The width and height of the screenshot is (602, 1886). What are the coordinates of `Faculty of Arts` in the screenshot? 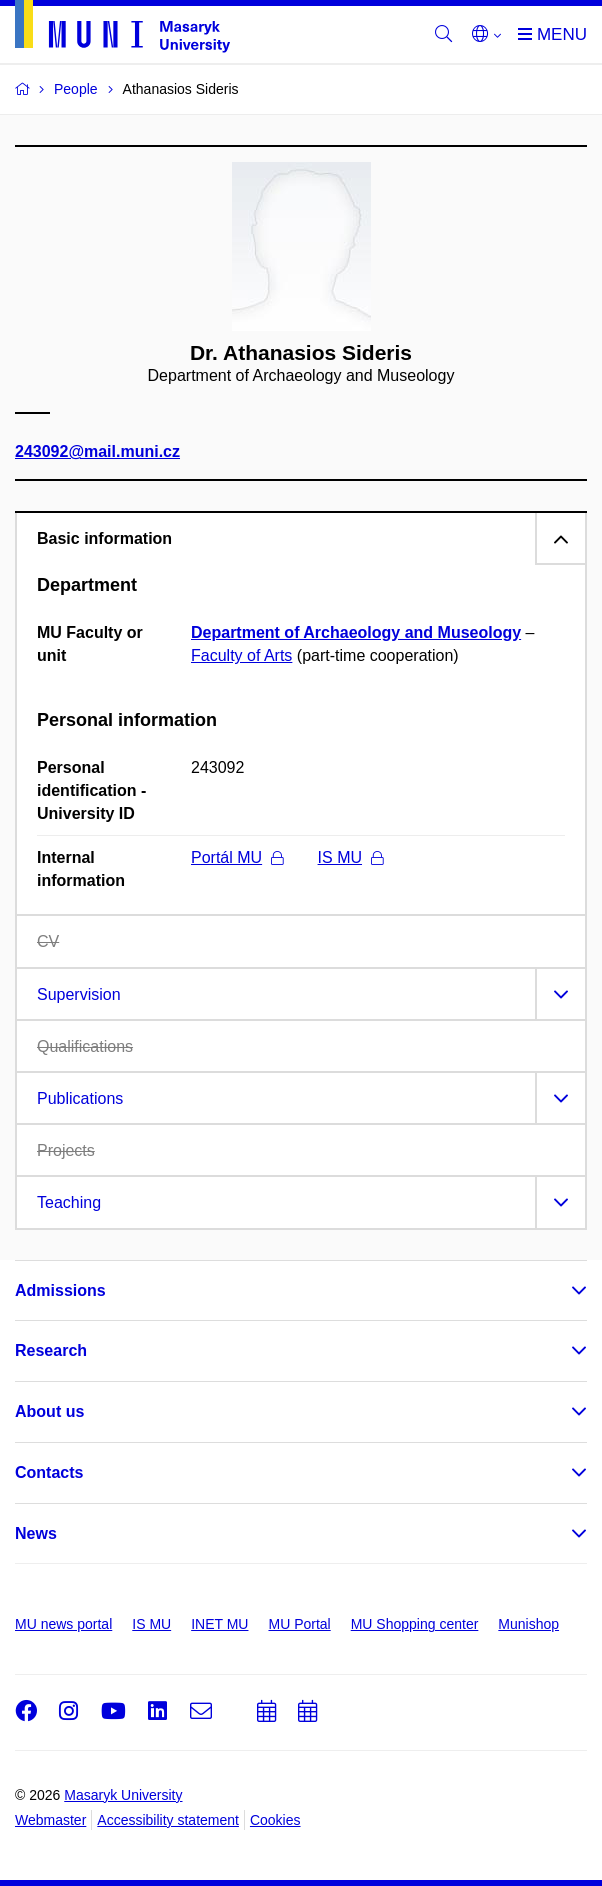 It's located at (241, 655).